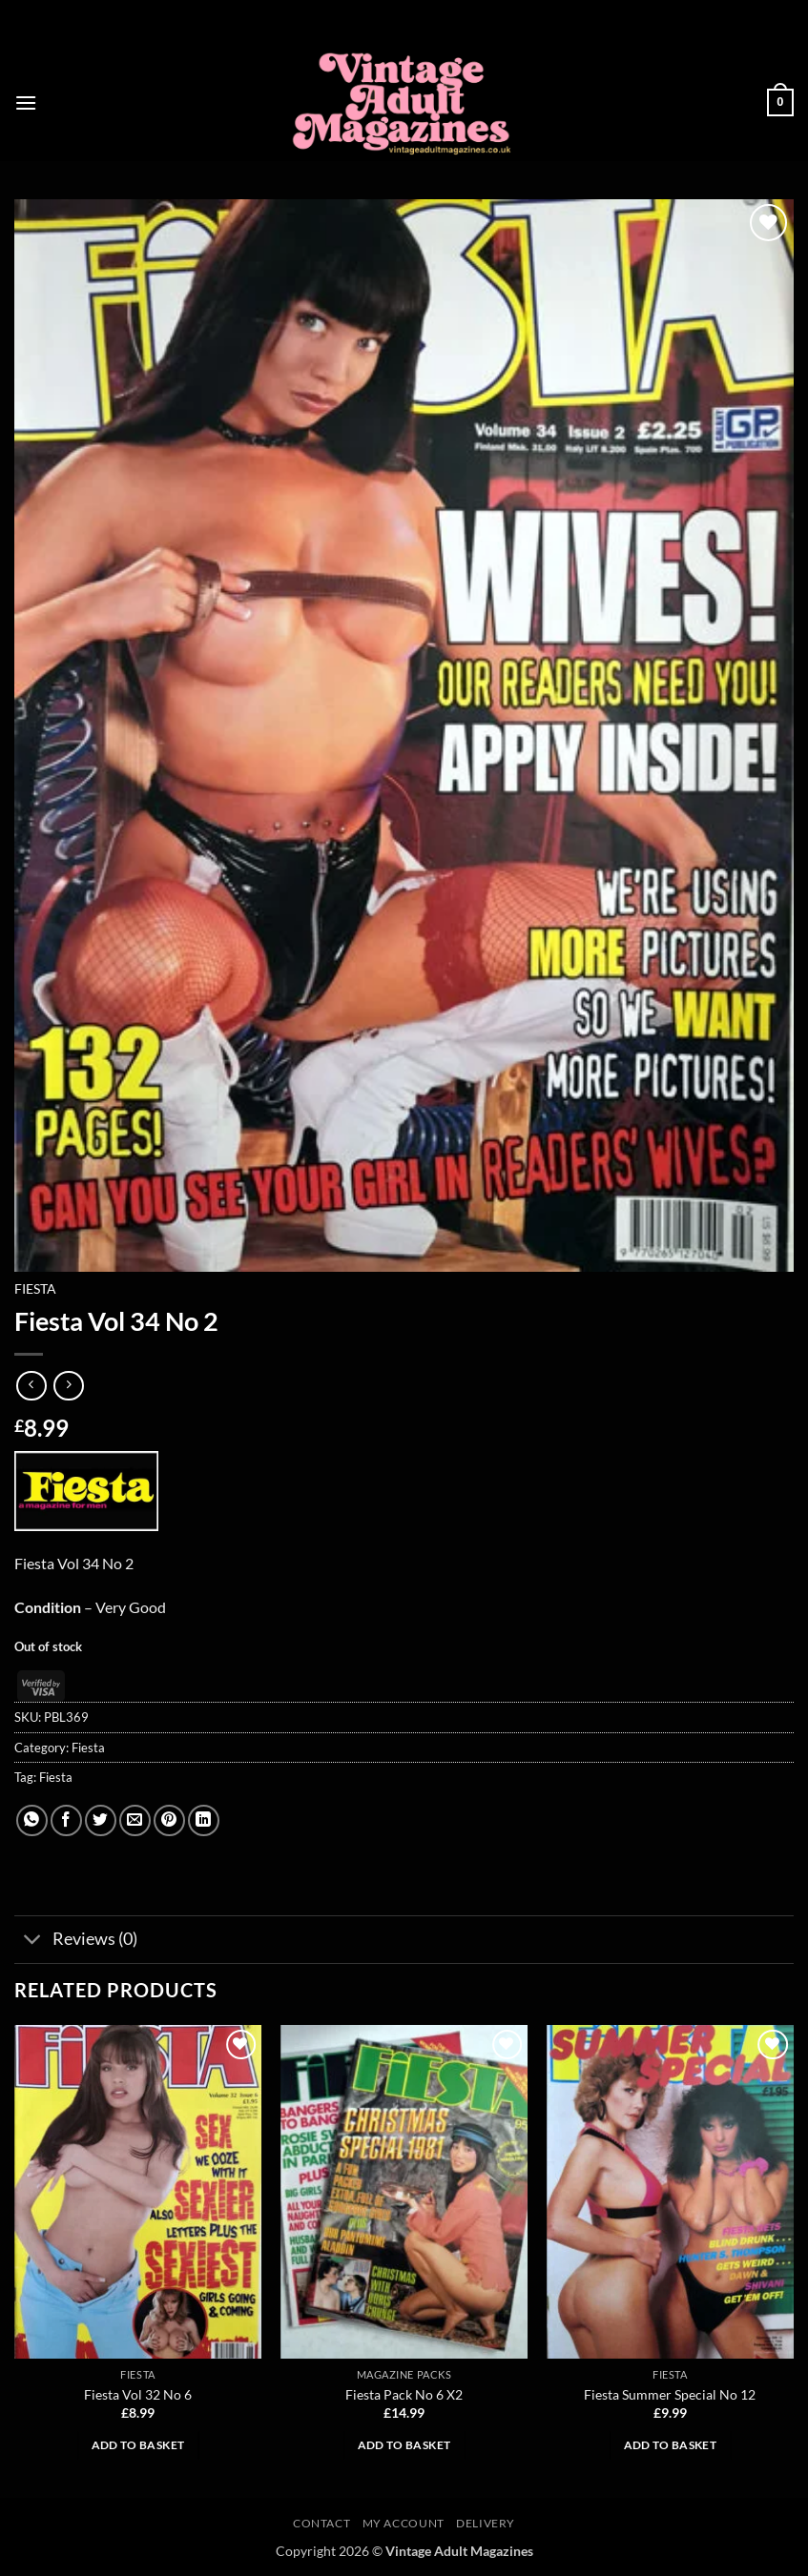 This screenshot has height=2576, width=808. Describe the element at coordinates (404, 2394) in the screenshot. I see `Fiesta Pack No 6 X2` at that location.